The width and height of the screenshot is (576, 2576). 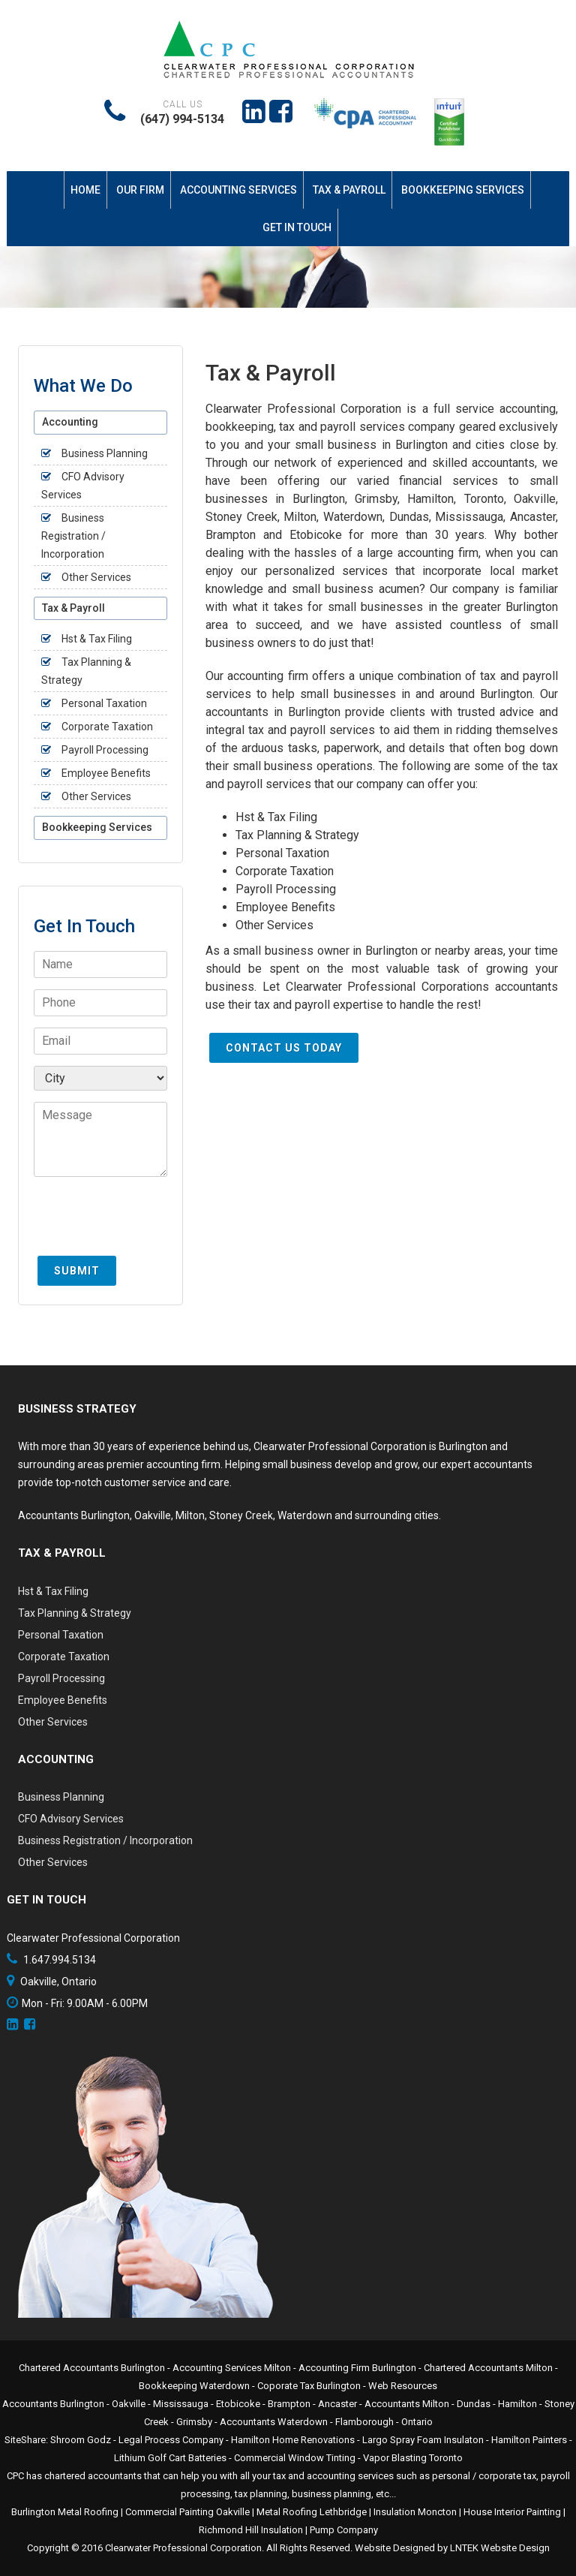 I want to click on Burlington Metal Roofing, so click(x=64, y=2511).